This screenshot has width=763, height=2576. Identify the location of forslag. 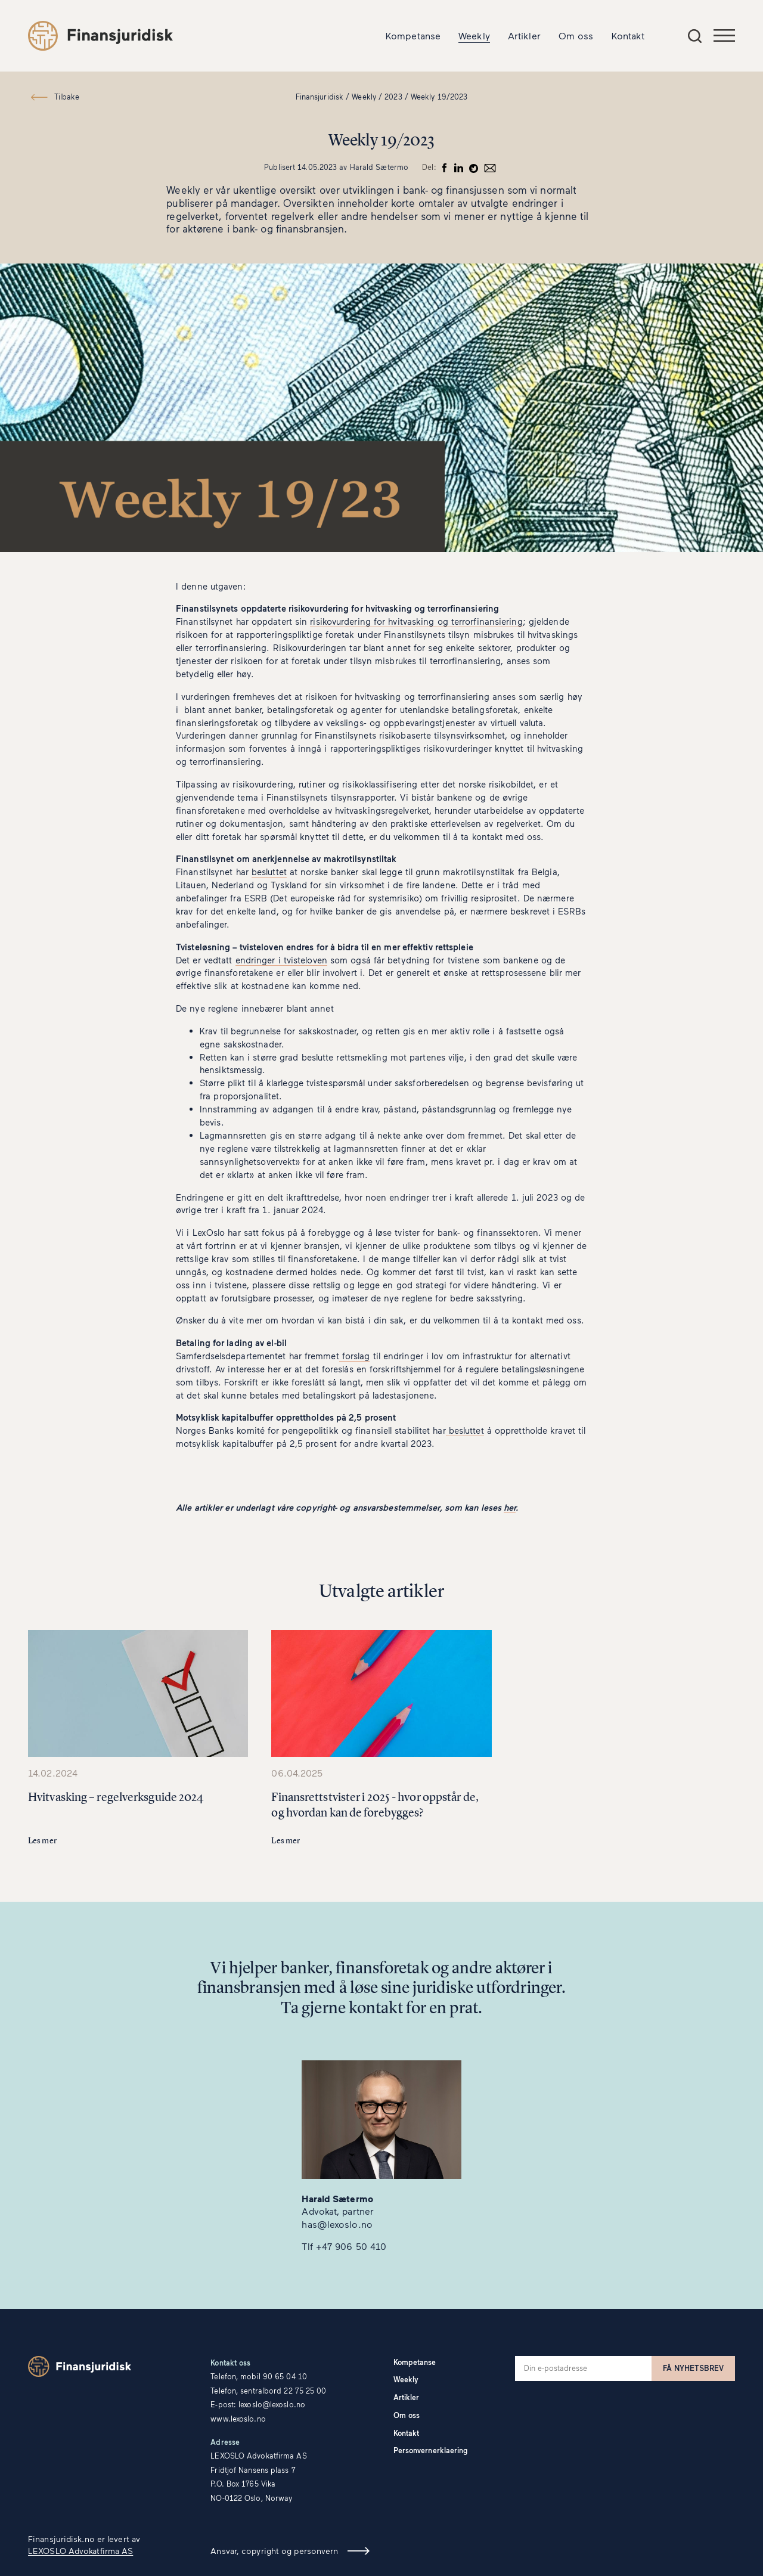
(354, 1355).